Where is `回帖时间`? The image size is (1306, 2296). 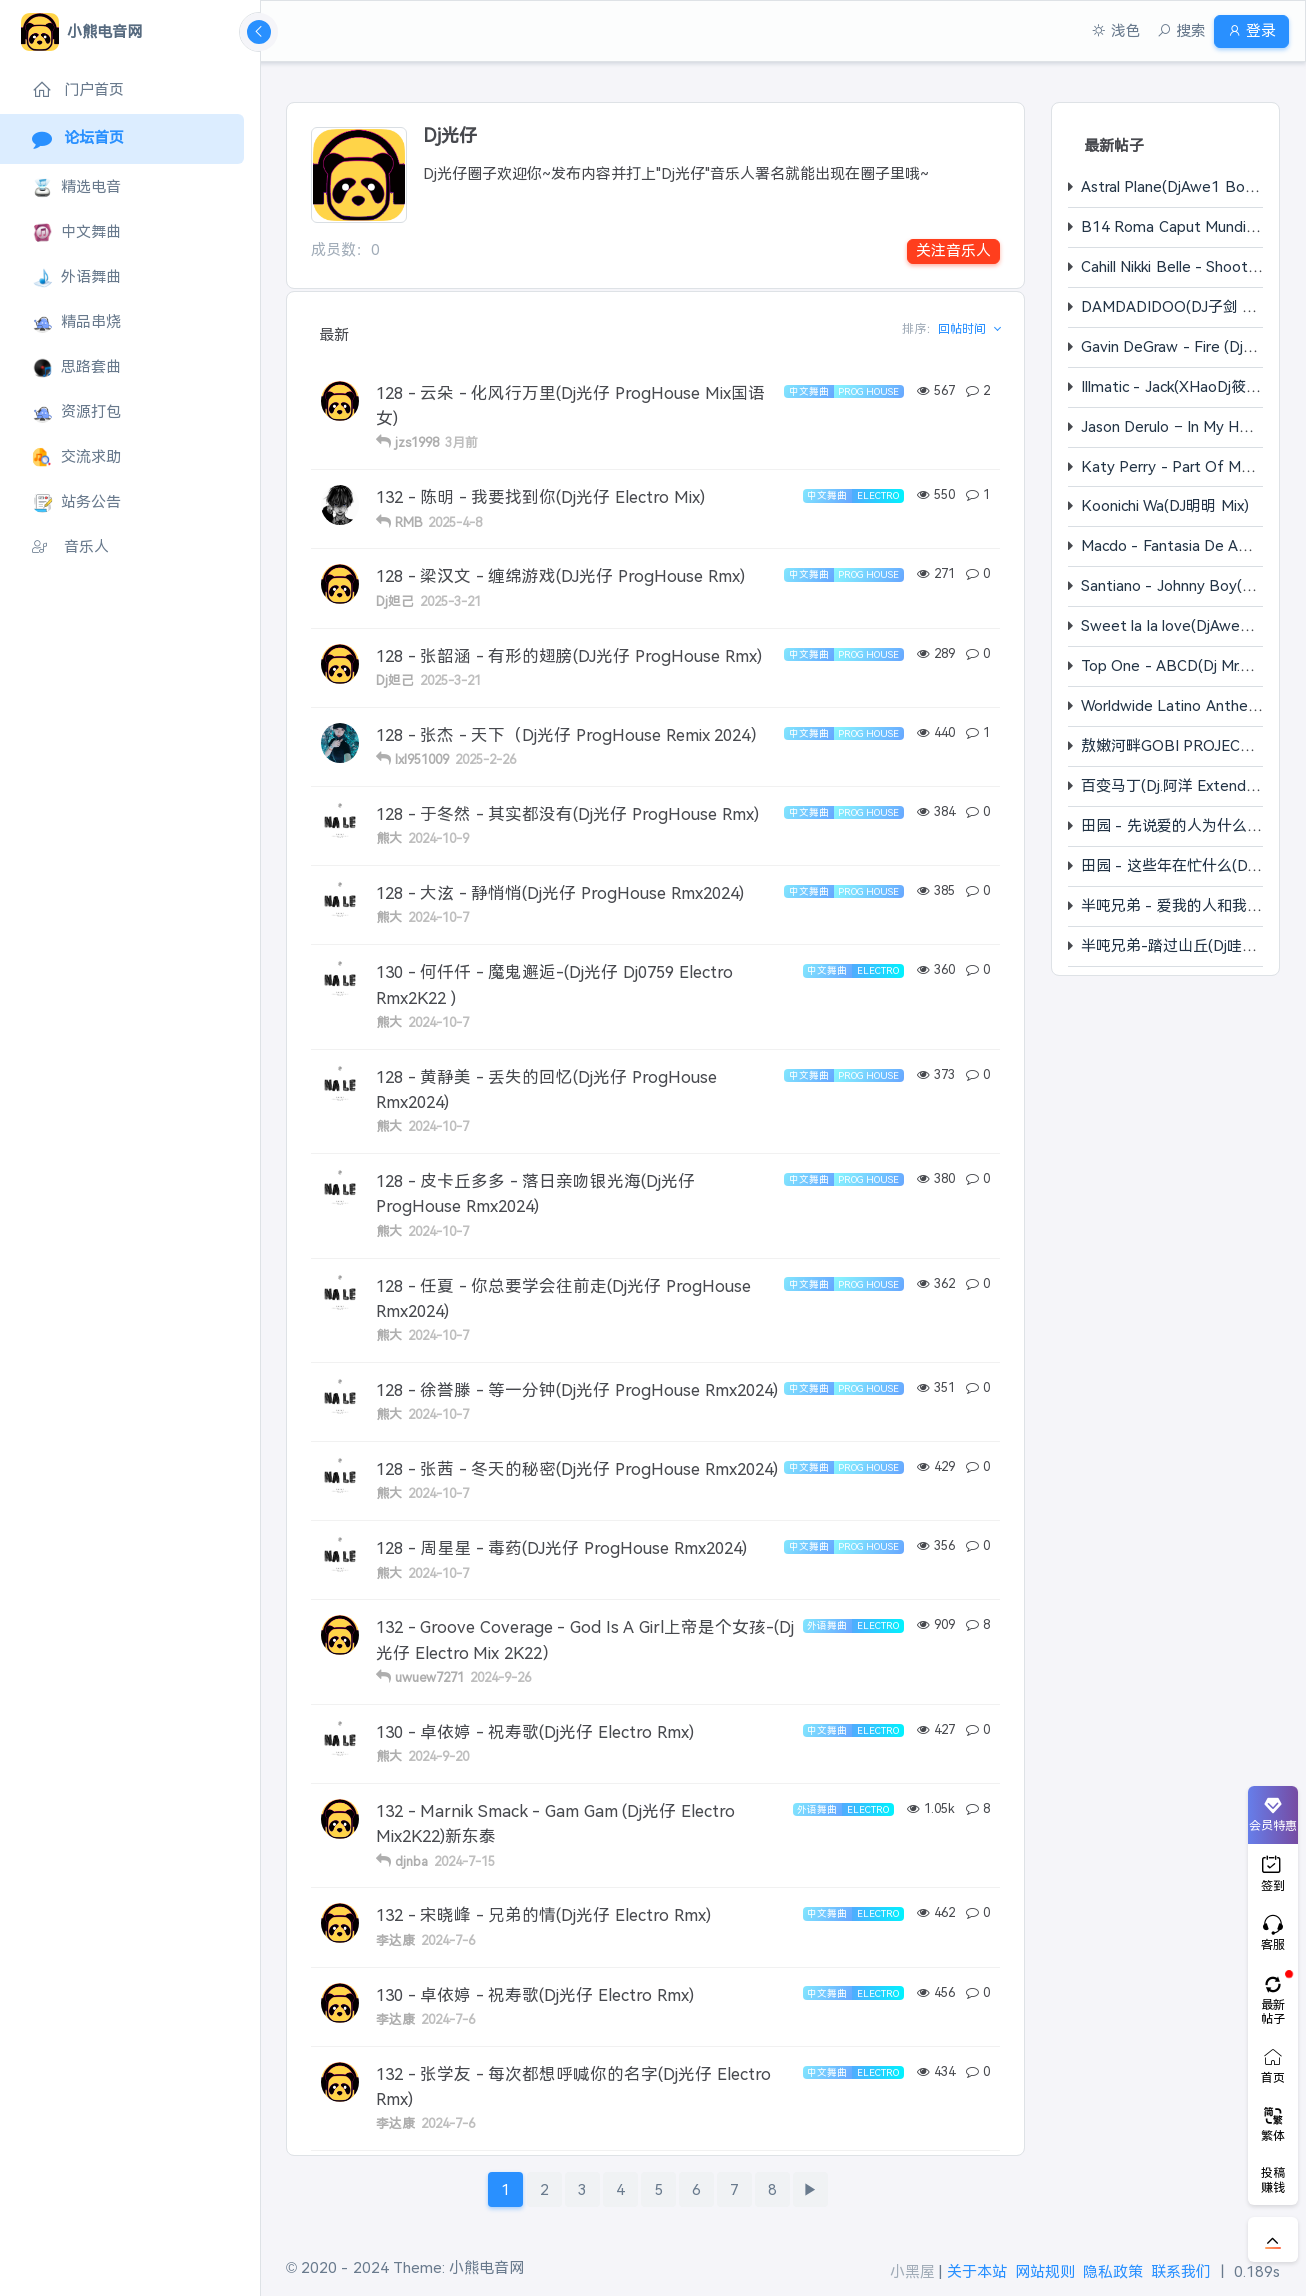 回帖时间 is located at coordinates (963, 329).